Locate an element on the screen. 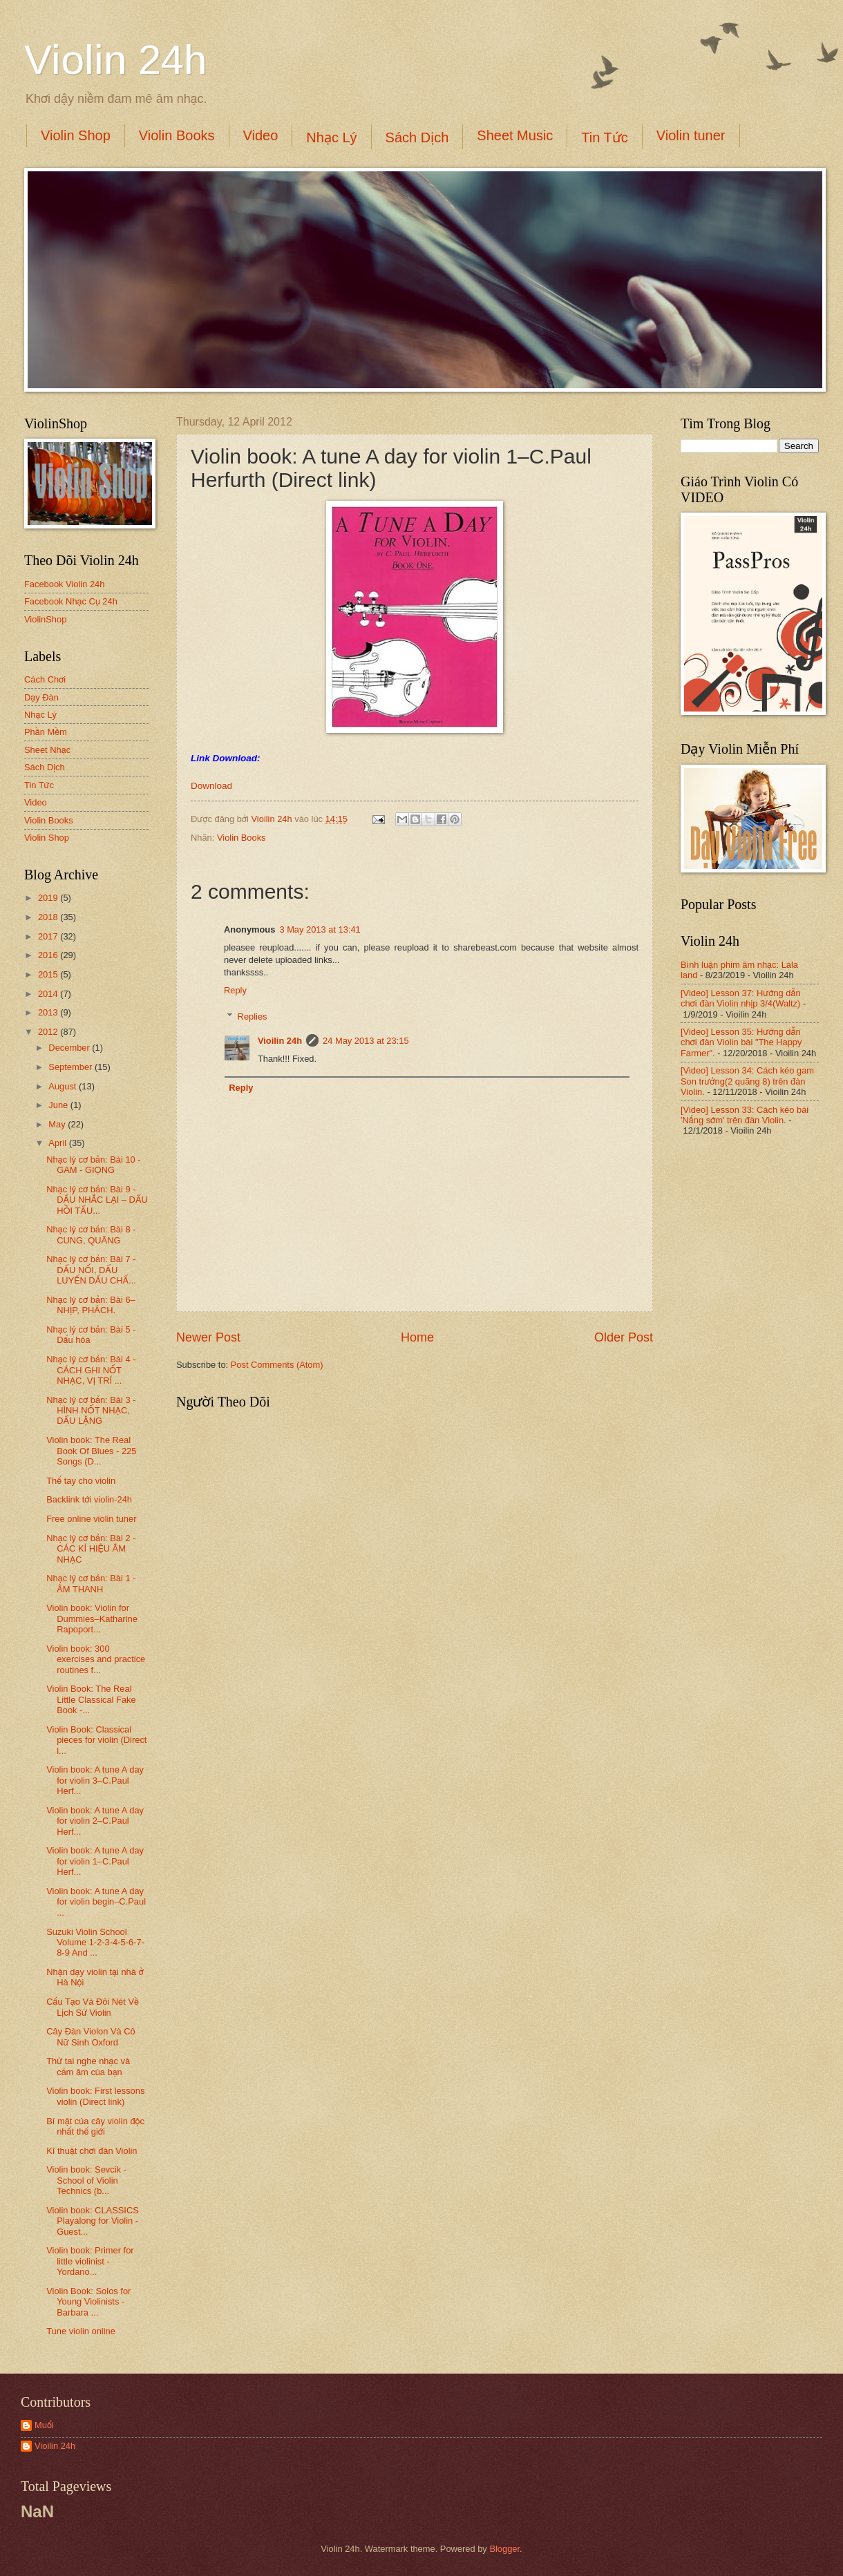 The height and width of the screenshot is (2576, 843). Thử tai nghe nhạc và cảm âm của bạn is located at coordinates (88, 2066).